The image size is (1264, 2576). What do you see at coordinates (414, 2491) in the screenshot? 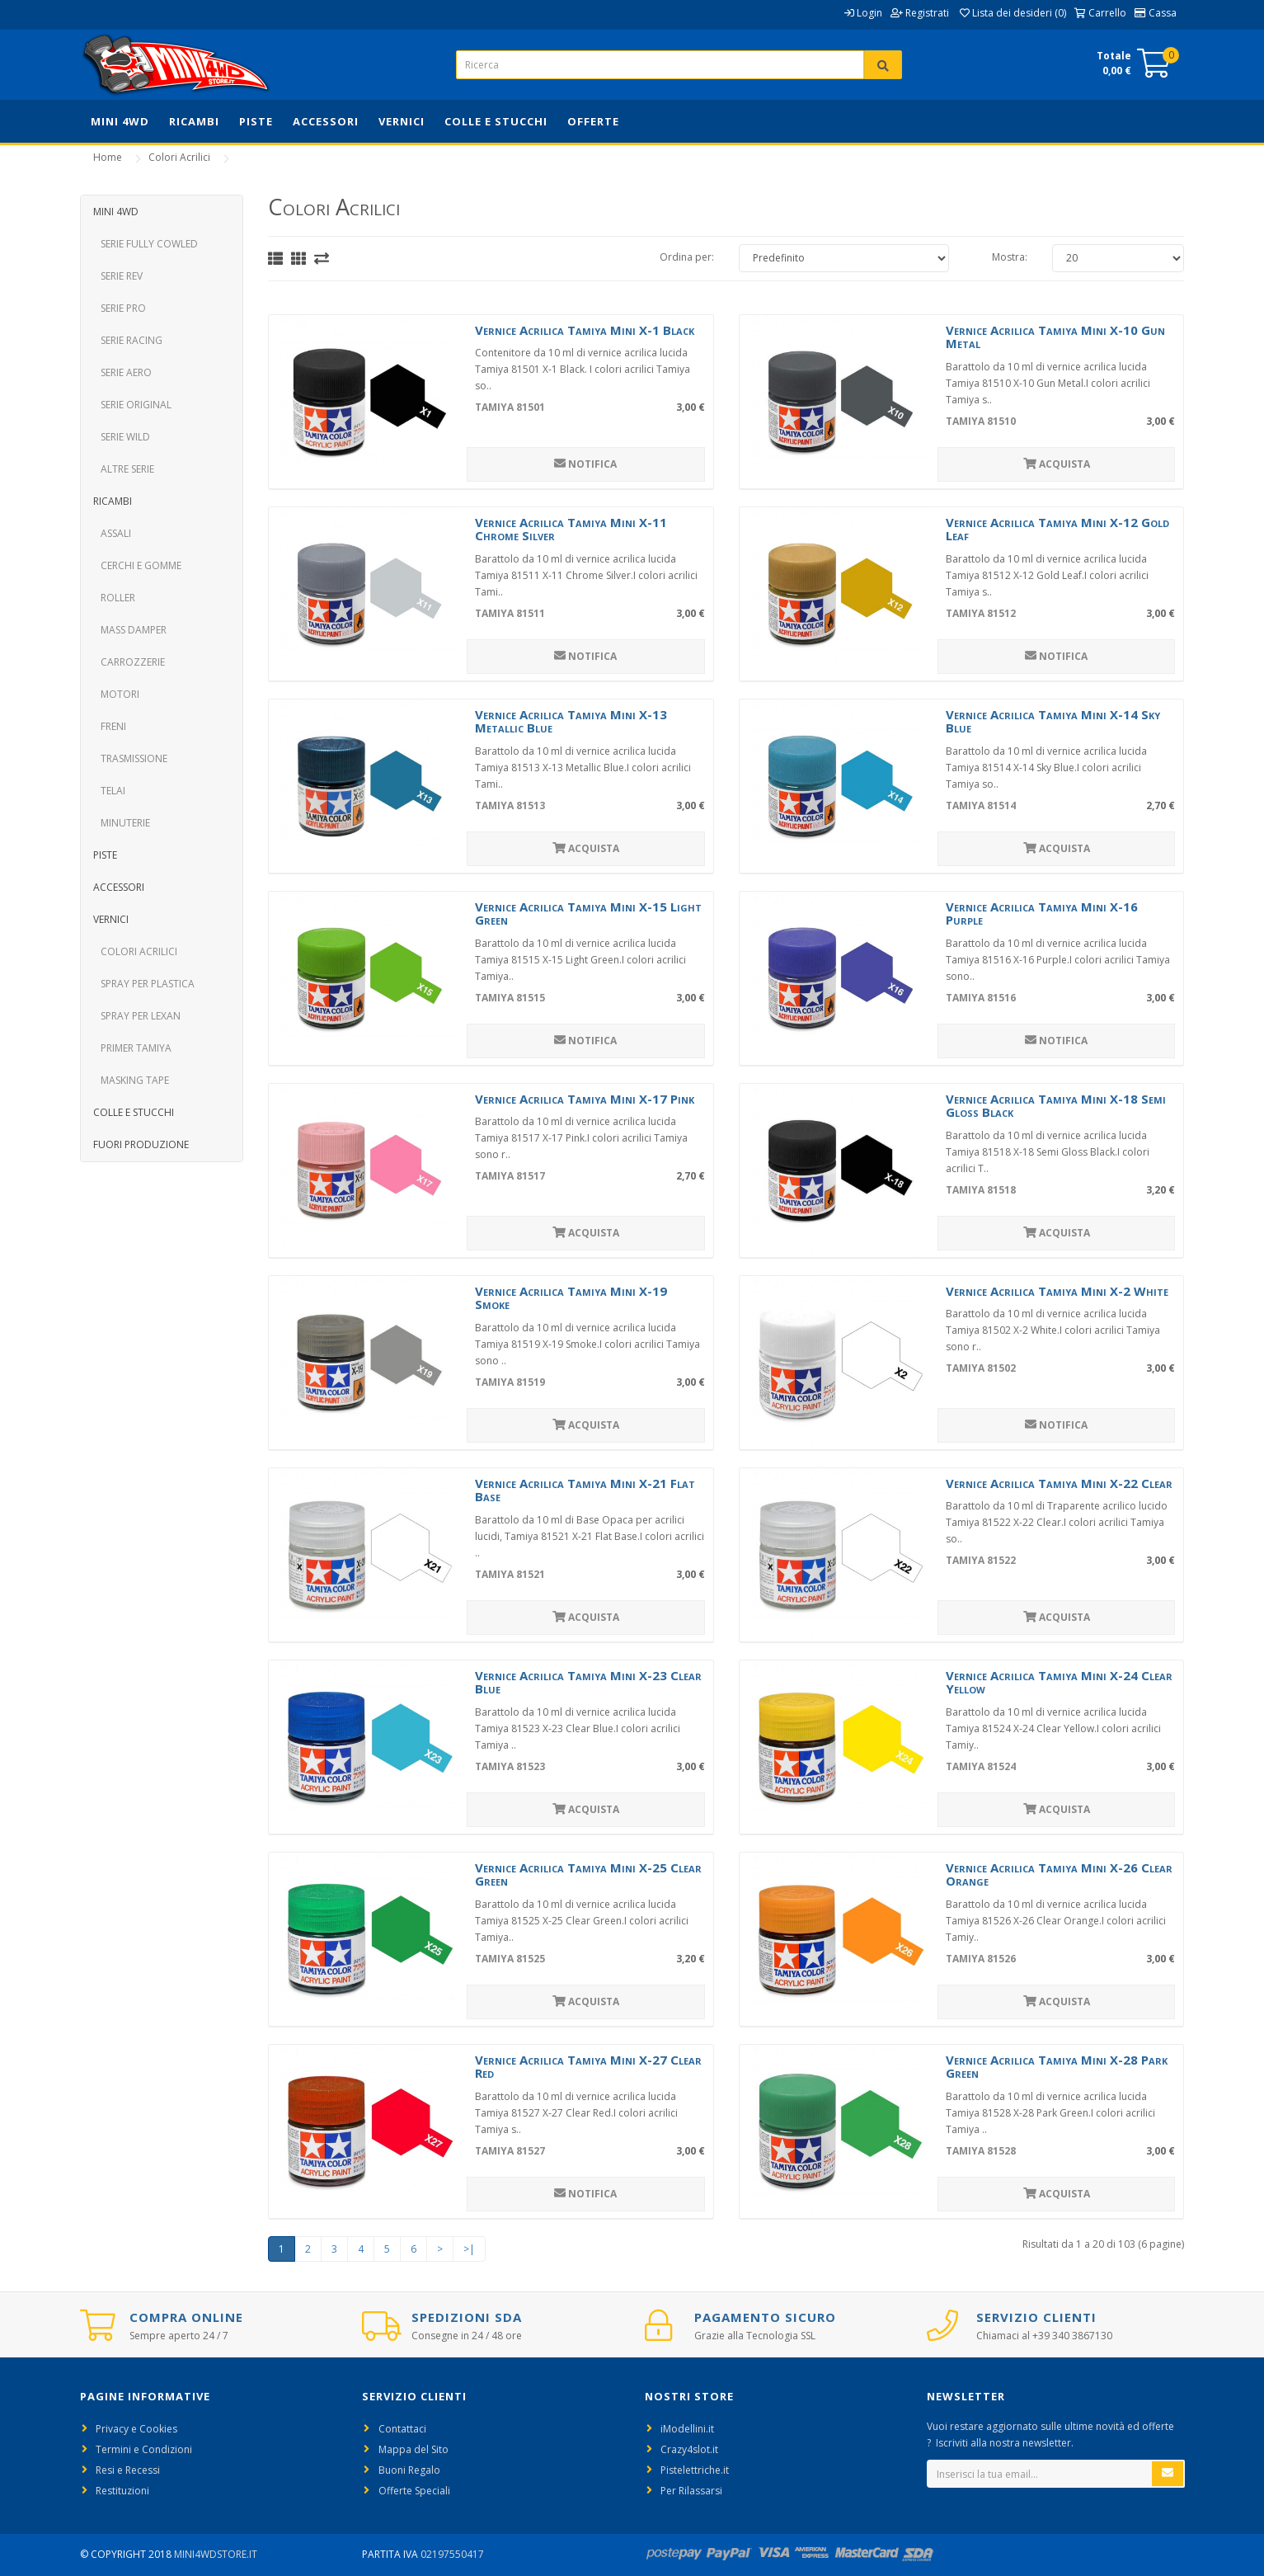
I see `Offerte Speciali` at bounding box center [414, 2491].